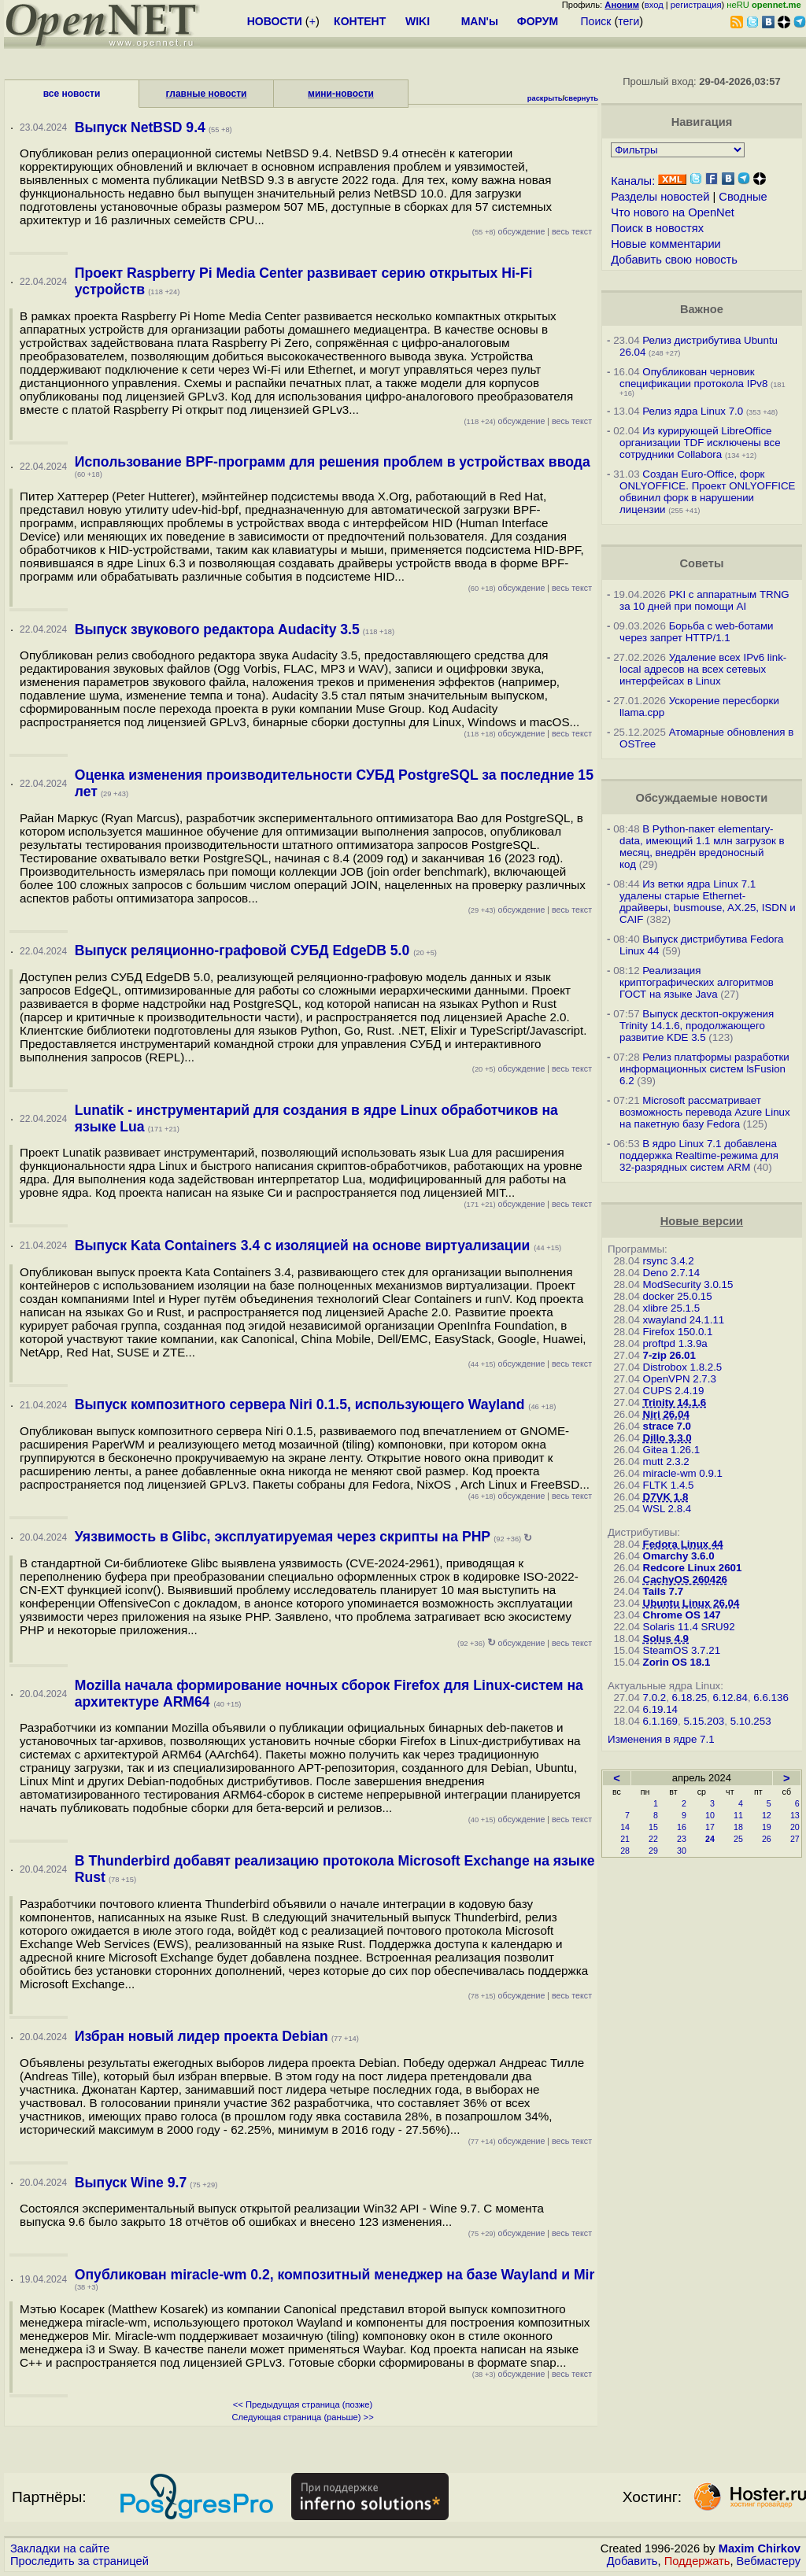 This screenshot has height=2576, width=806. I want to click on xlibre 25.1.5, so click(672, 1308).